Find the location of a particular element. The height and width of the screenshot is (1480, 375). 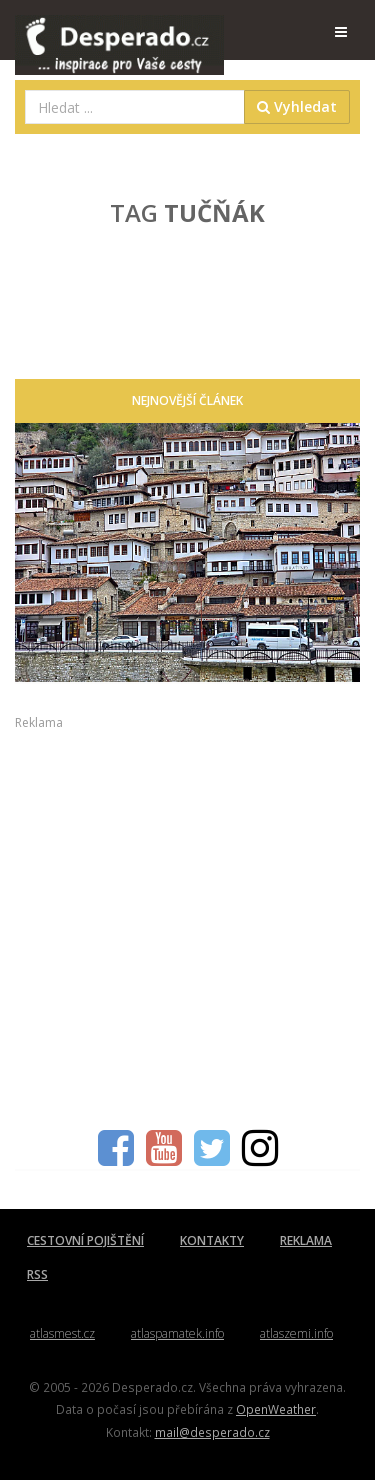

atlasmest.cz is located at coordinates (62, 1333).